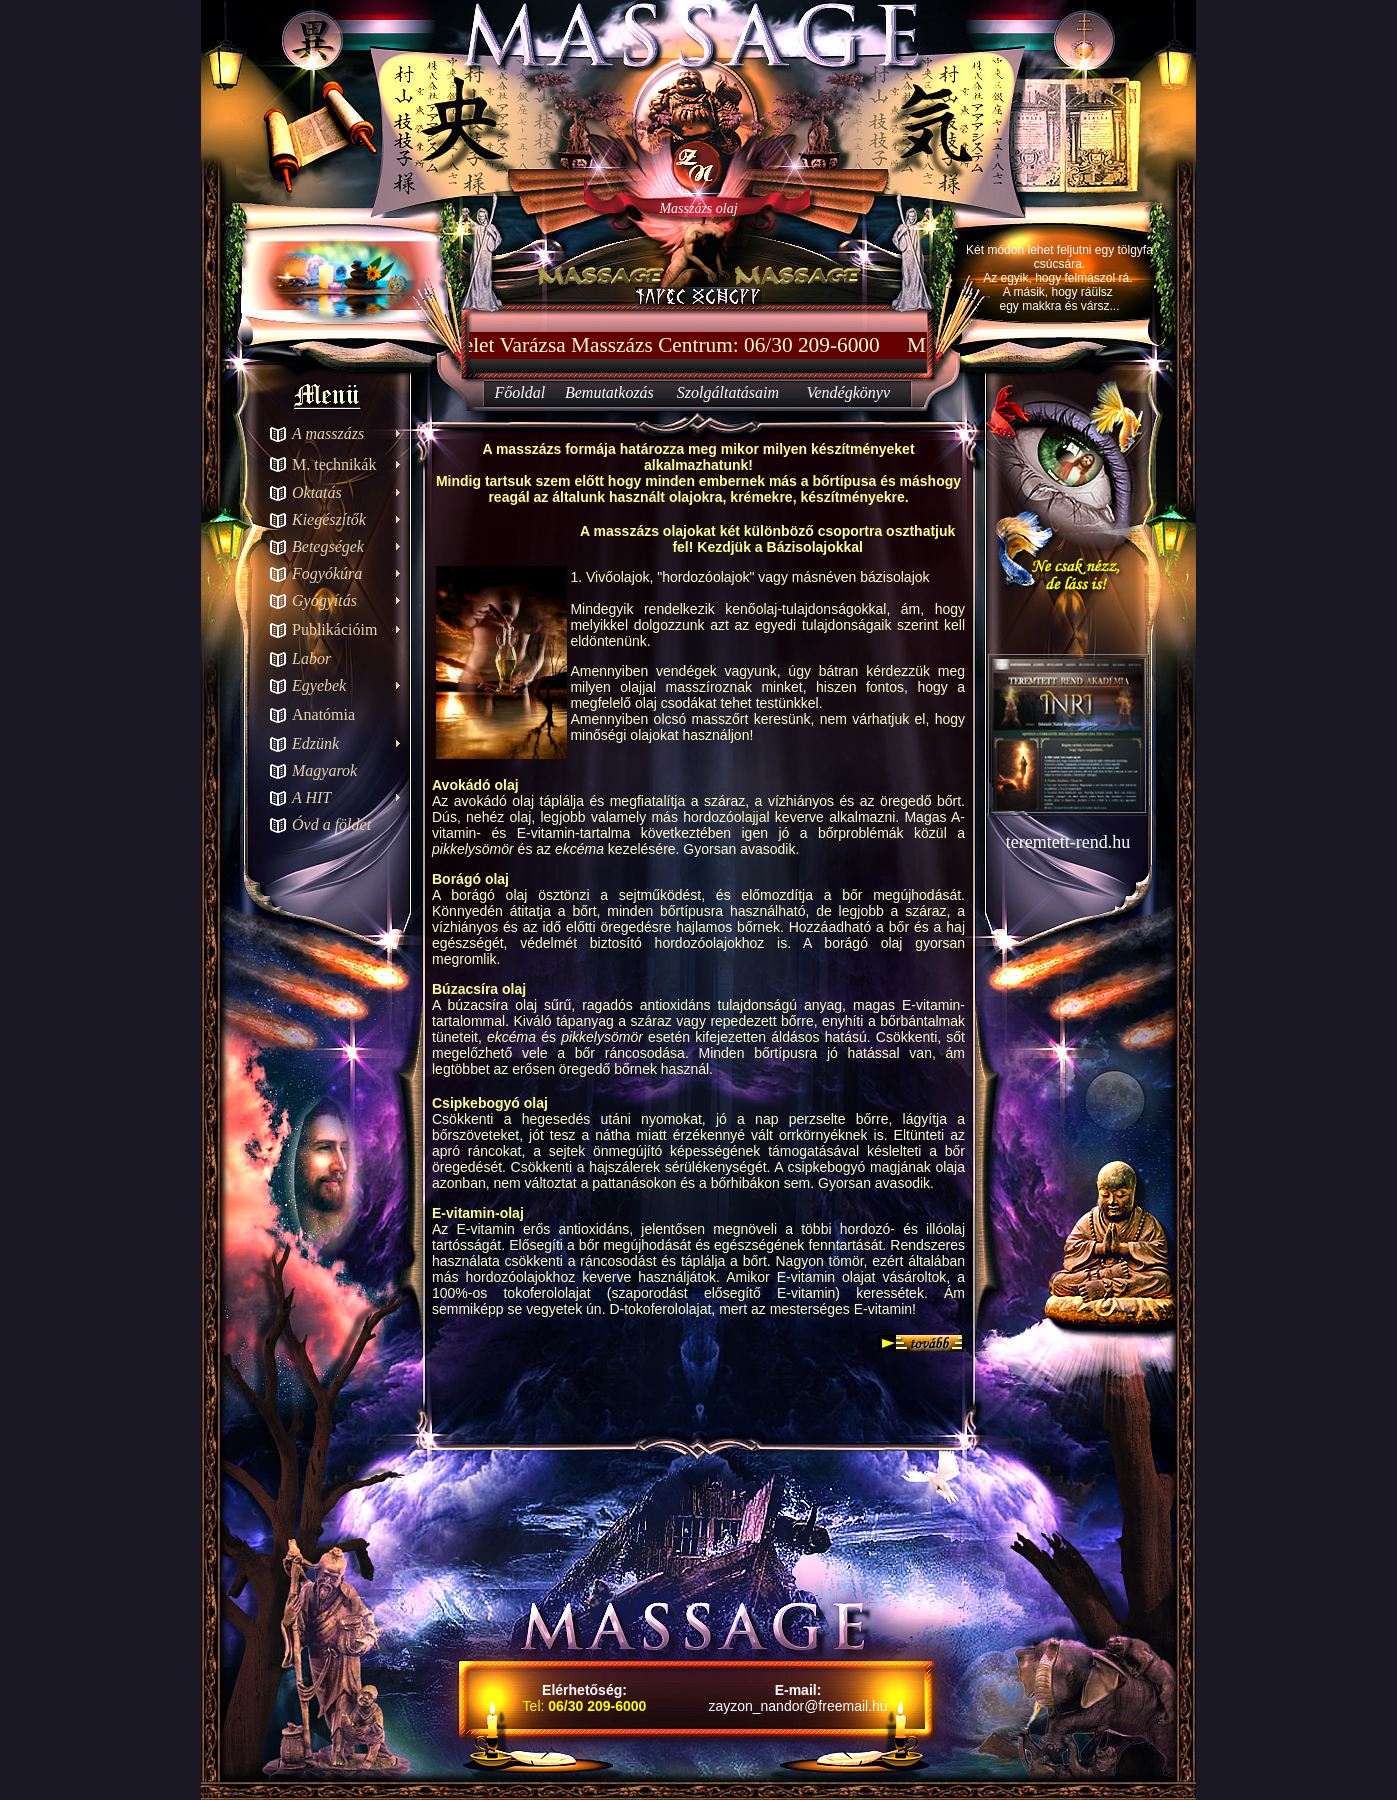  Describe the element at coordinates (324, 600) in the screenshot. I see `Gyógyítás` at that location.